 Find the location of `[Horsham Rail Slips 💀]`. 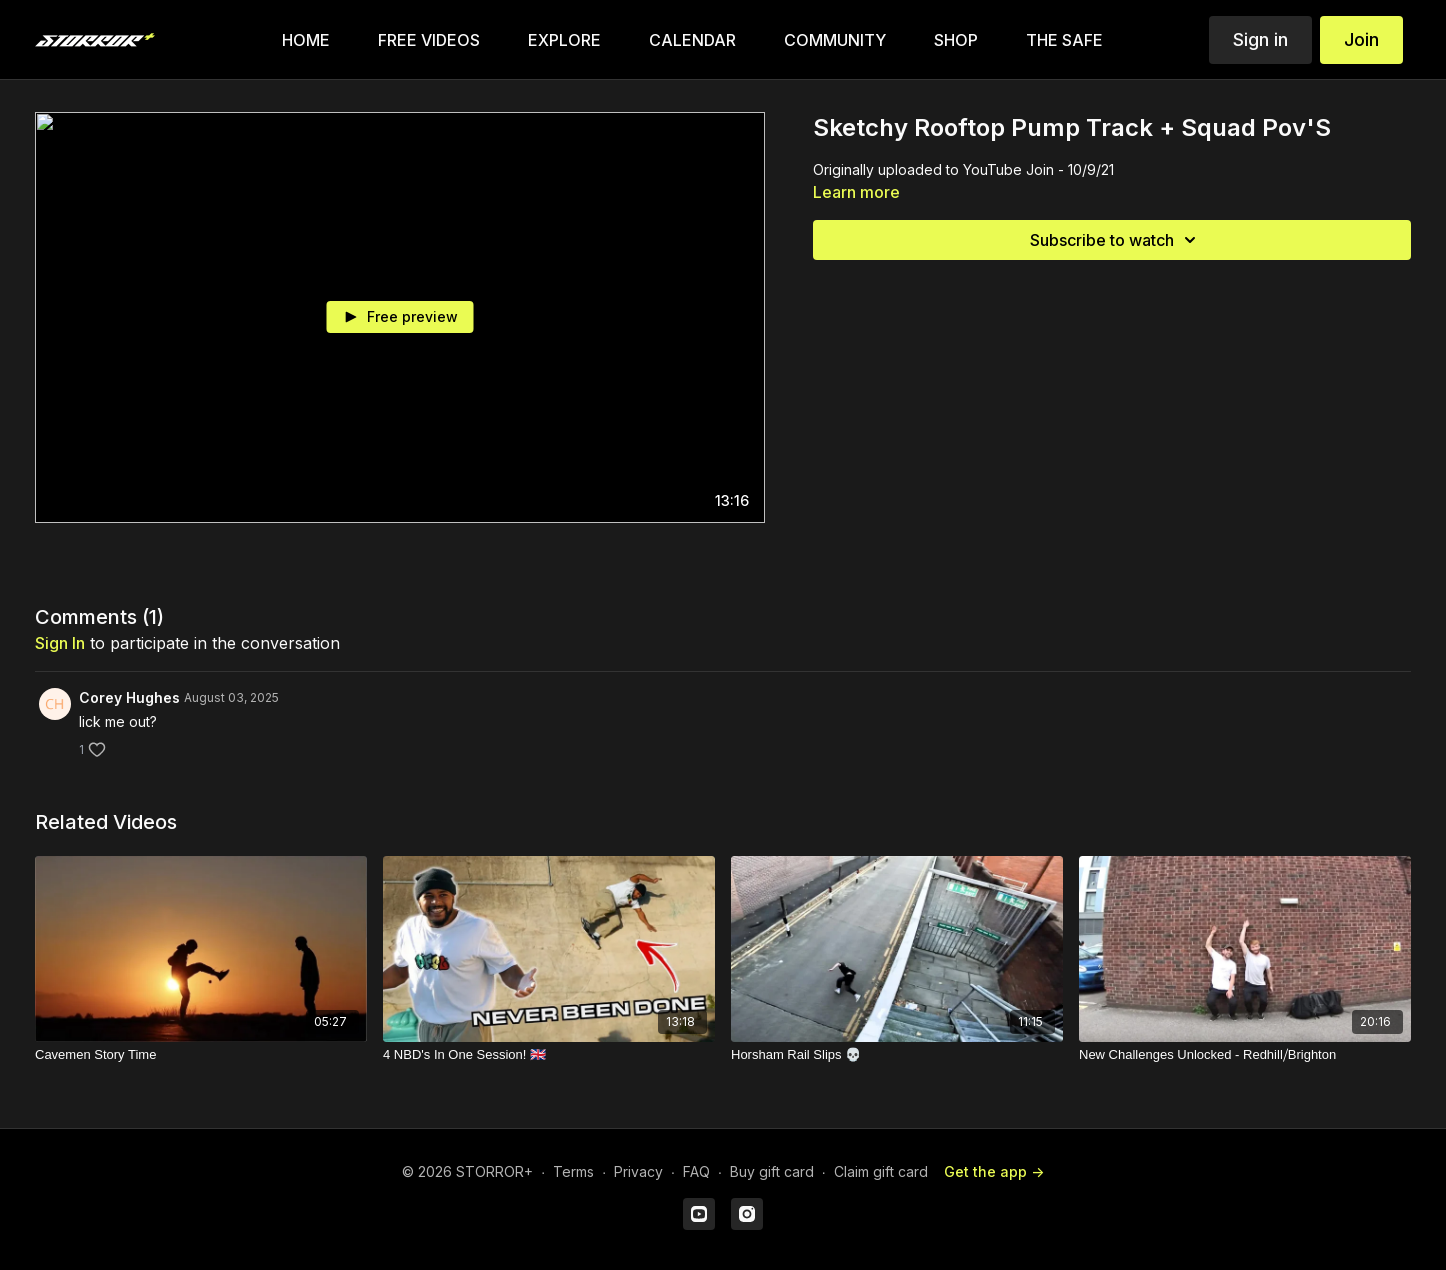

[Horsham Rail Slips 💀] is located at coordinates (897, 1055).